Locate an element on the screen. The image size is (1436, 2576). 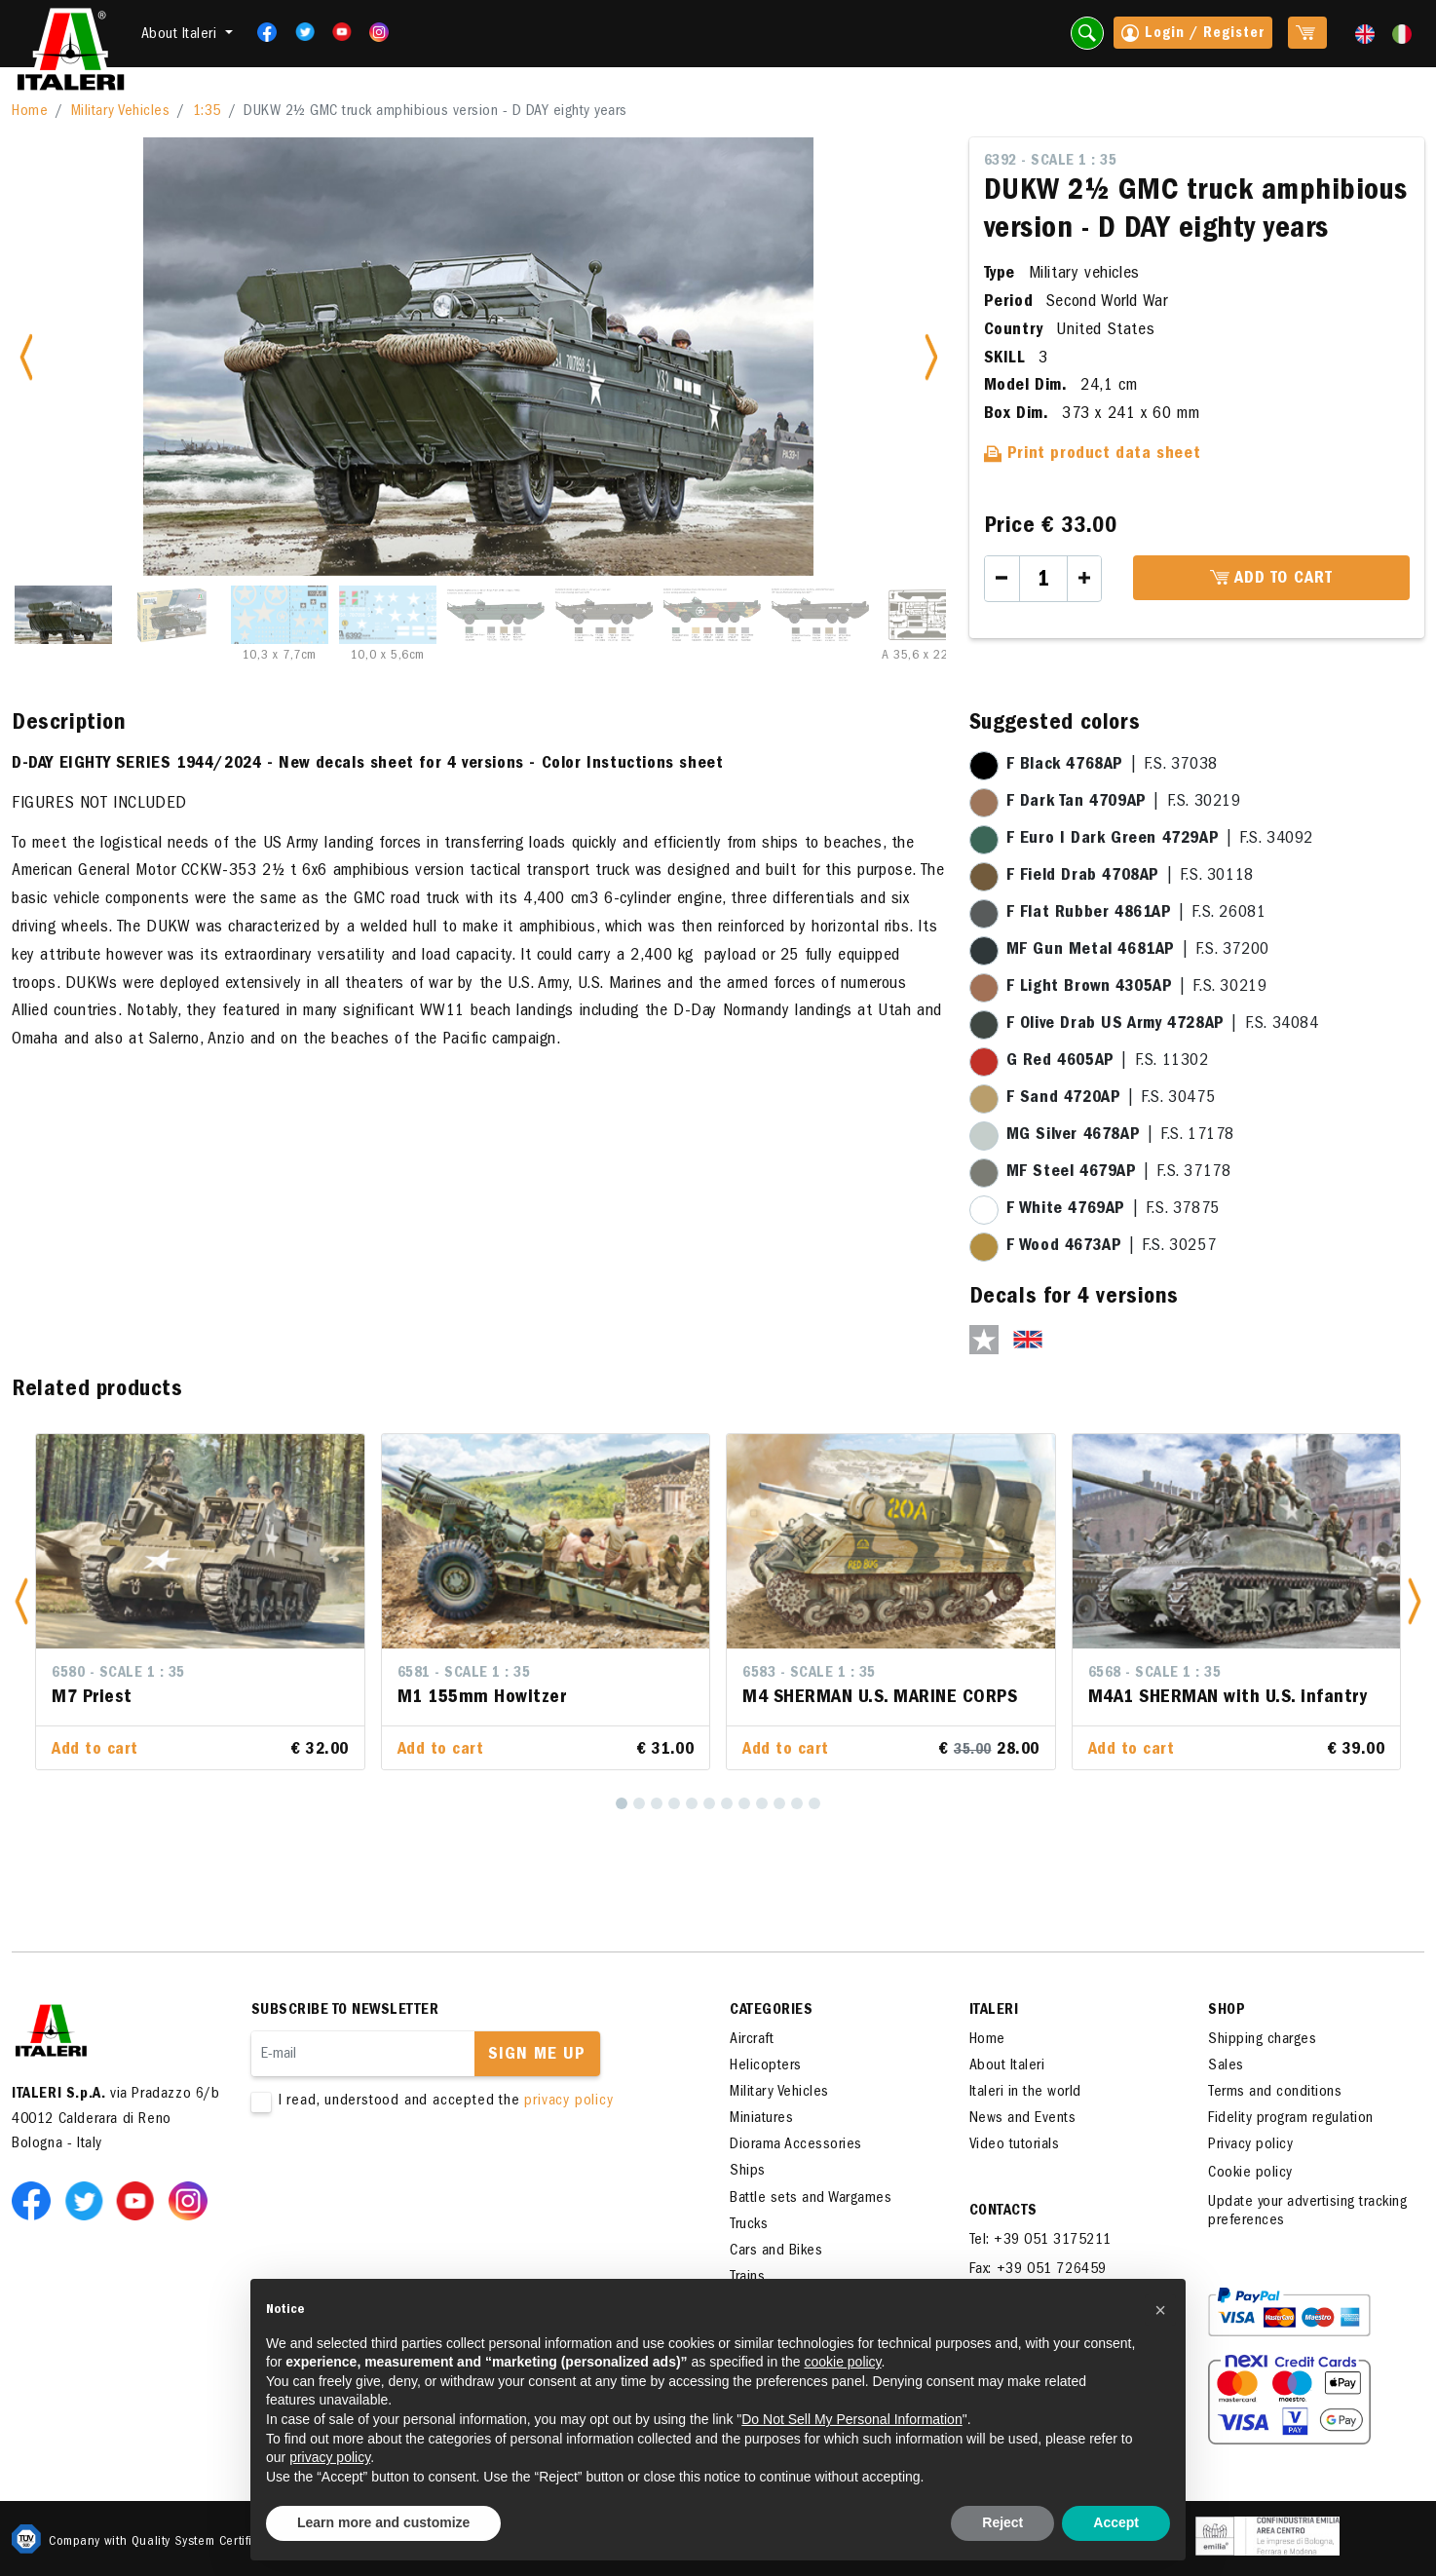
| F.S. 30475 is located at coordinates (1111, 1099).